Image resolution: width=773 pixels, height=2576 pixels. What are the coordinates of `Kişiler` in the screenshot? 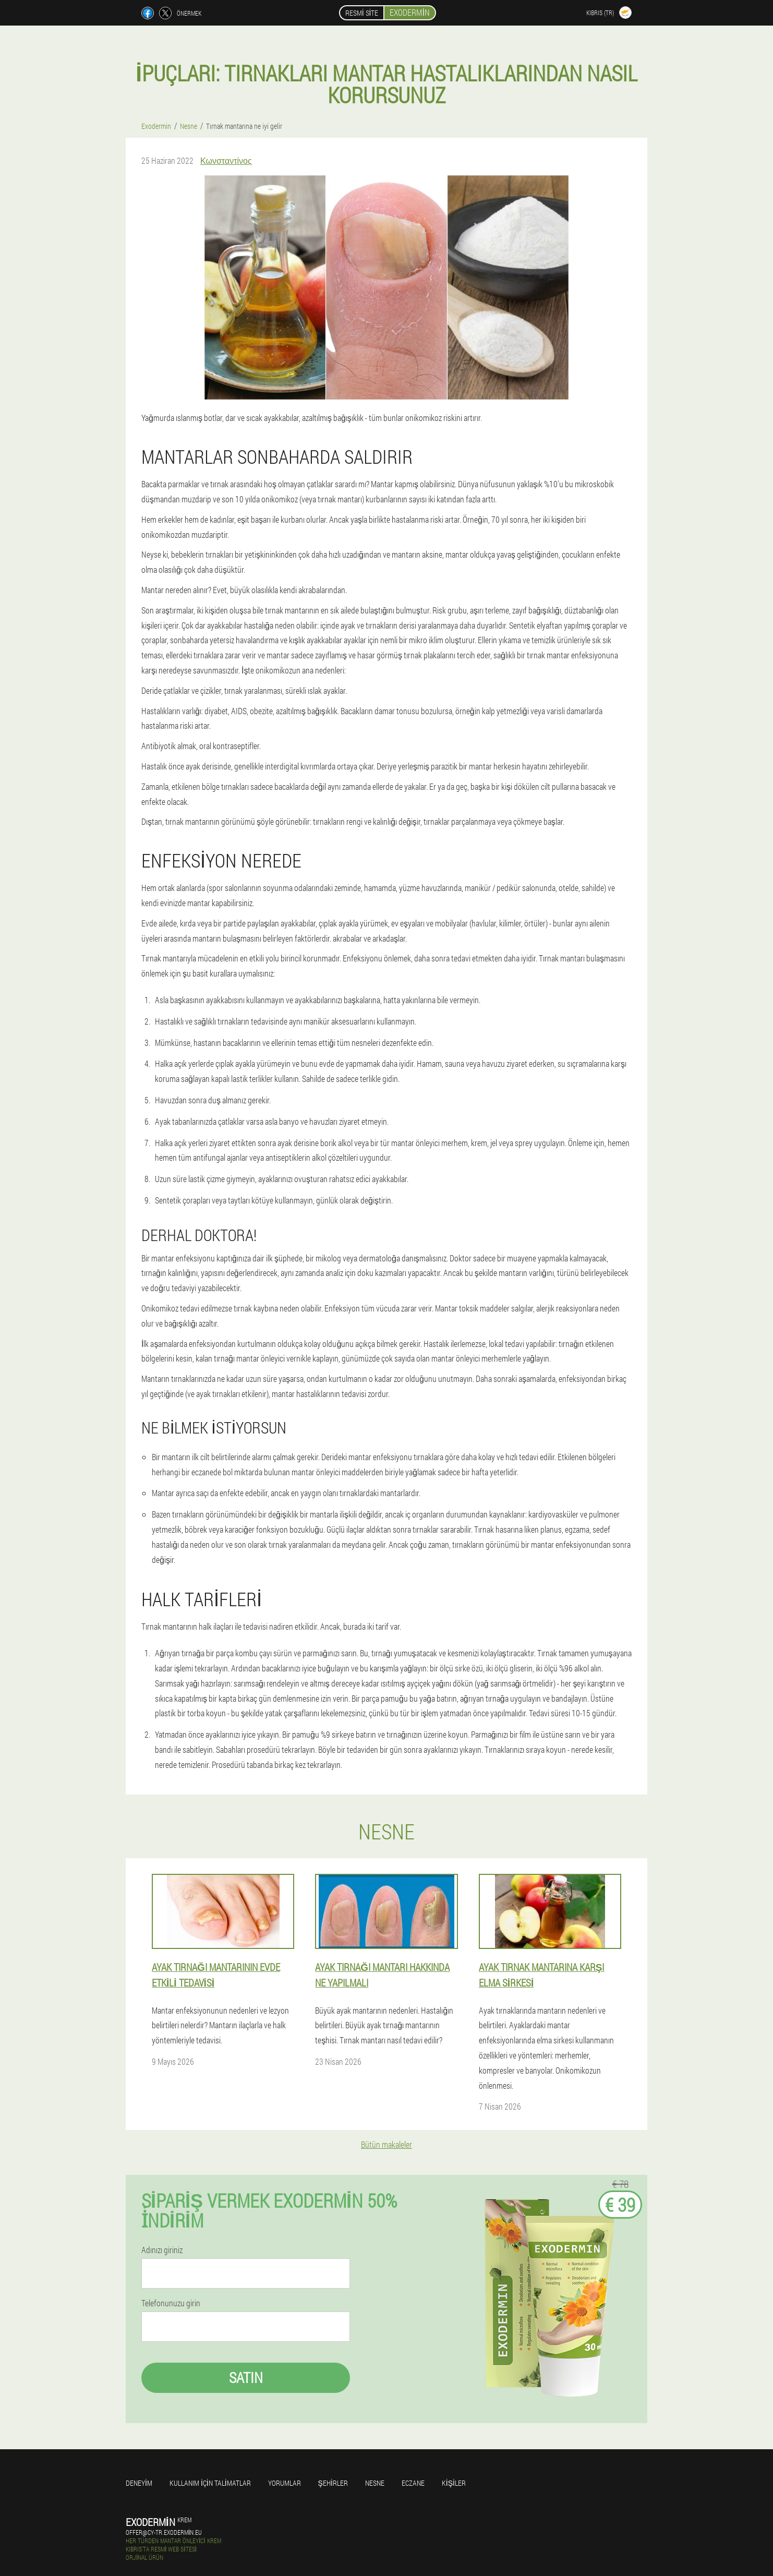 It's located at (454, 2483).